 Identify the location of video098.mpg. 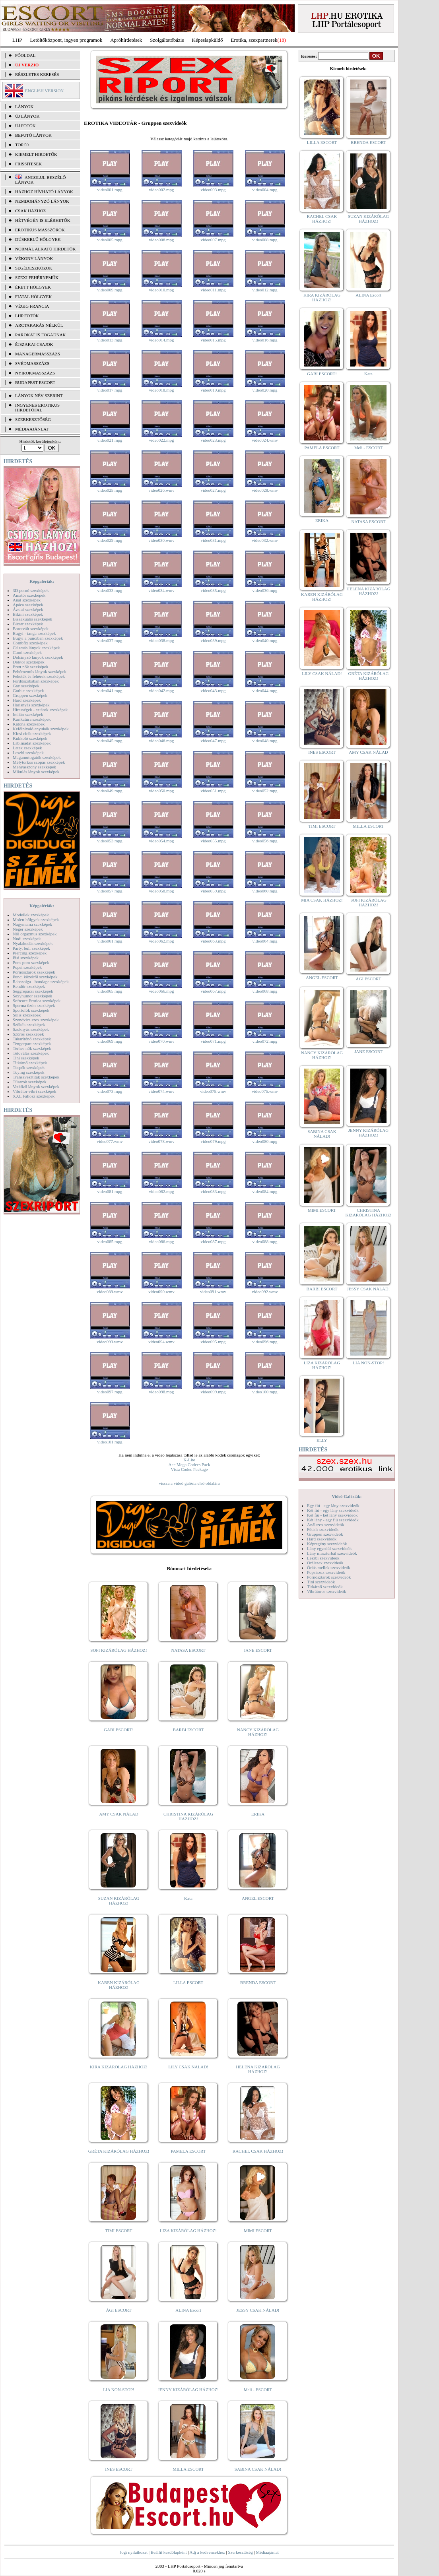
(161, 1391).